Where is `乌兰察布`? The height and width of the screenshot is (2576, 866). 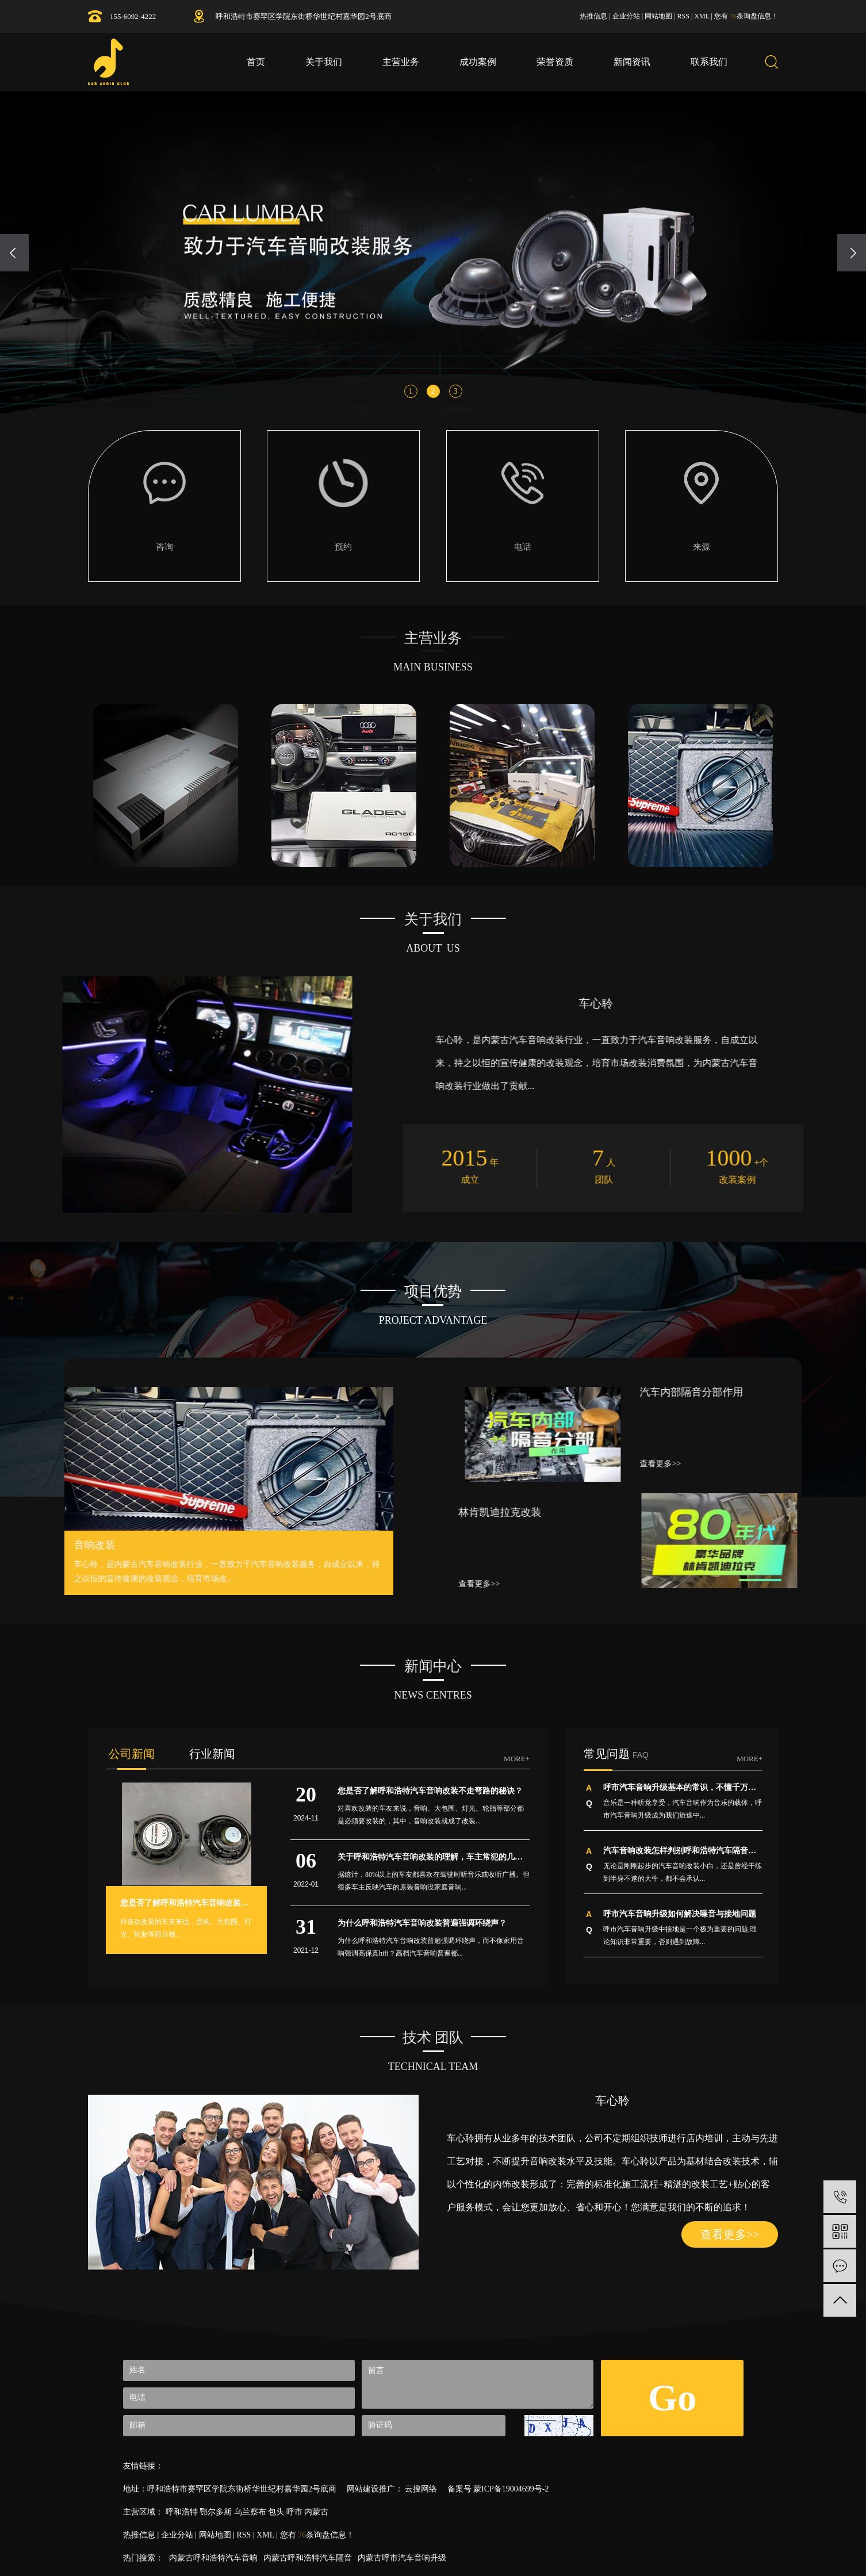 乌兰察布 is located at coordinates (250, 2512).